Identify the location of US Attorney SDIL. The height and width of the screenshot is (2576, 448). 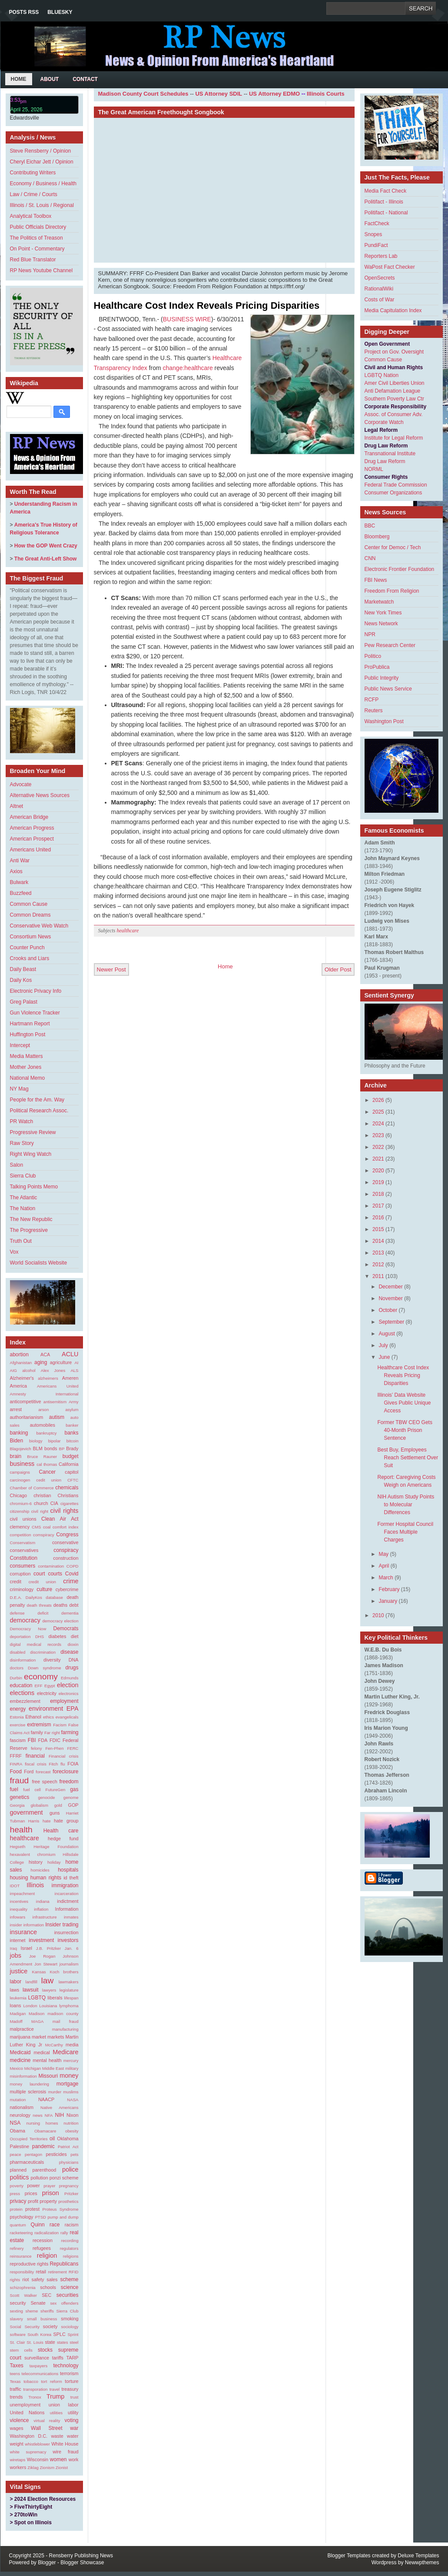
(218, 93).